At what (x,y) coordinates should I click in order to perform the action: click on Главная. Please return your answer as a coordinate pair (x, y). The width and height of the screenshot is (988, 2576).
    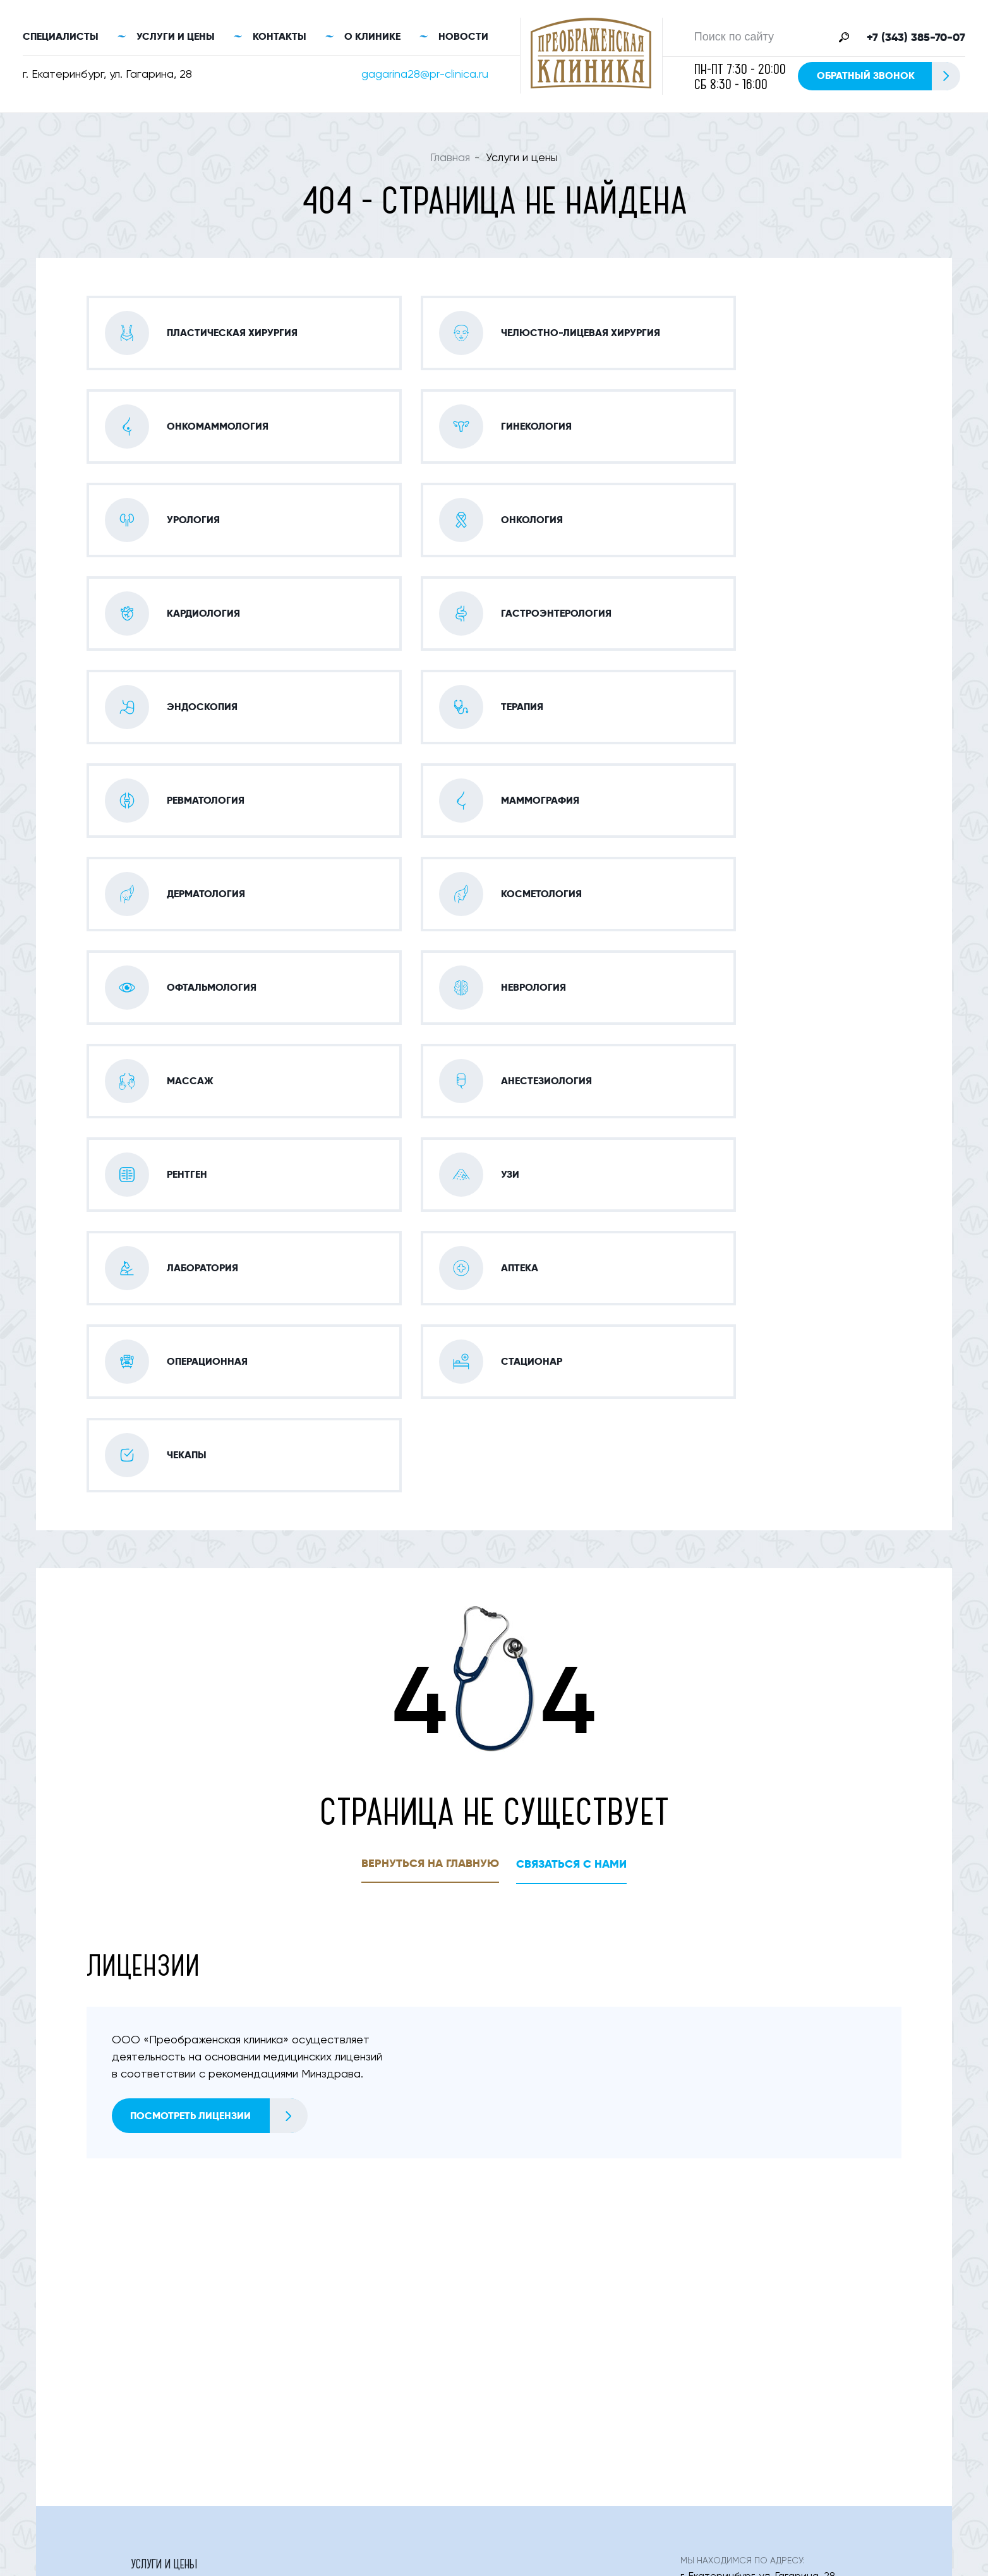
    Looking at the image, I should click on (450, 160).